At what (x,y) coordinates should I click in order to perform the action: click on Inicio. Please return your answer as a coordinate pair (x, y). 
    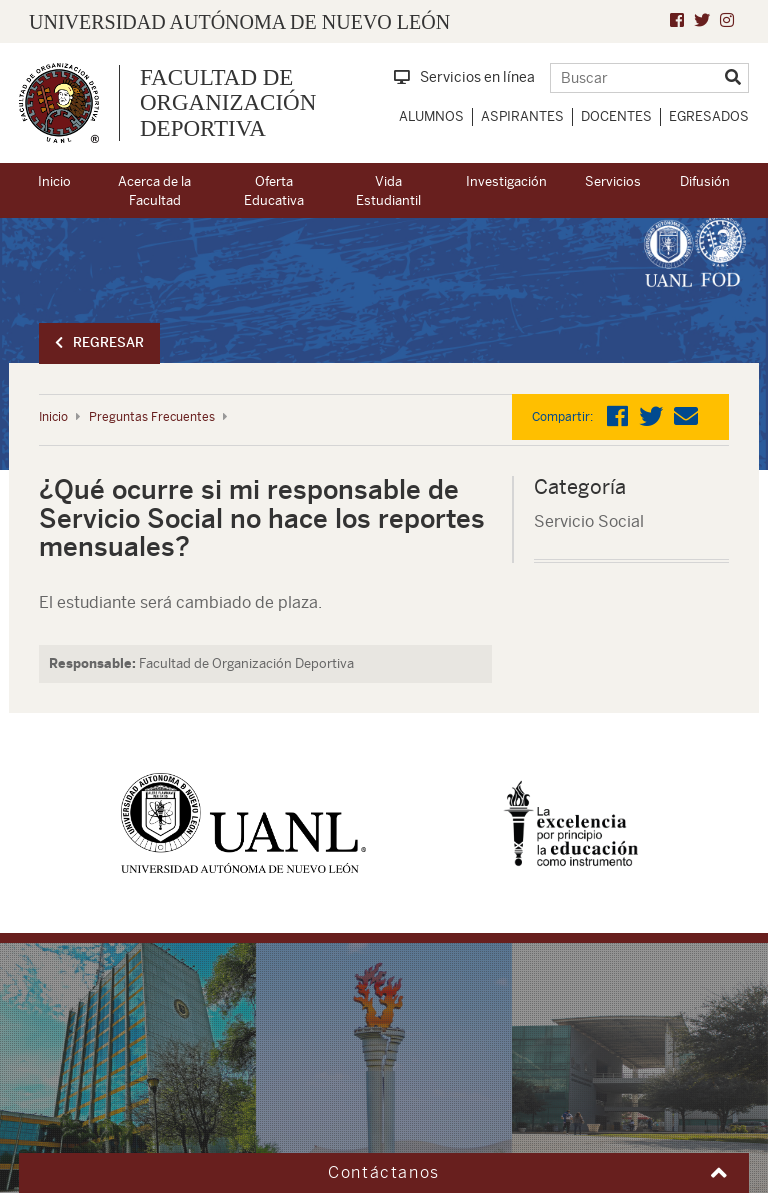
    Looking at the image, I should click on (54, 181).